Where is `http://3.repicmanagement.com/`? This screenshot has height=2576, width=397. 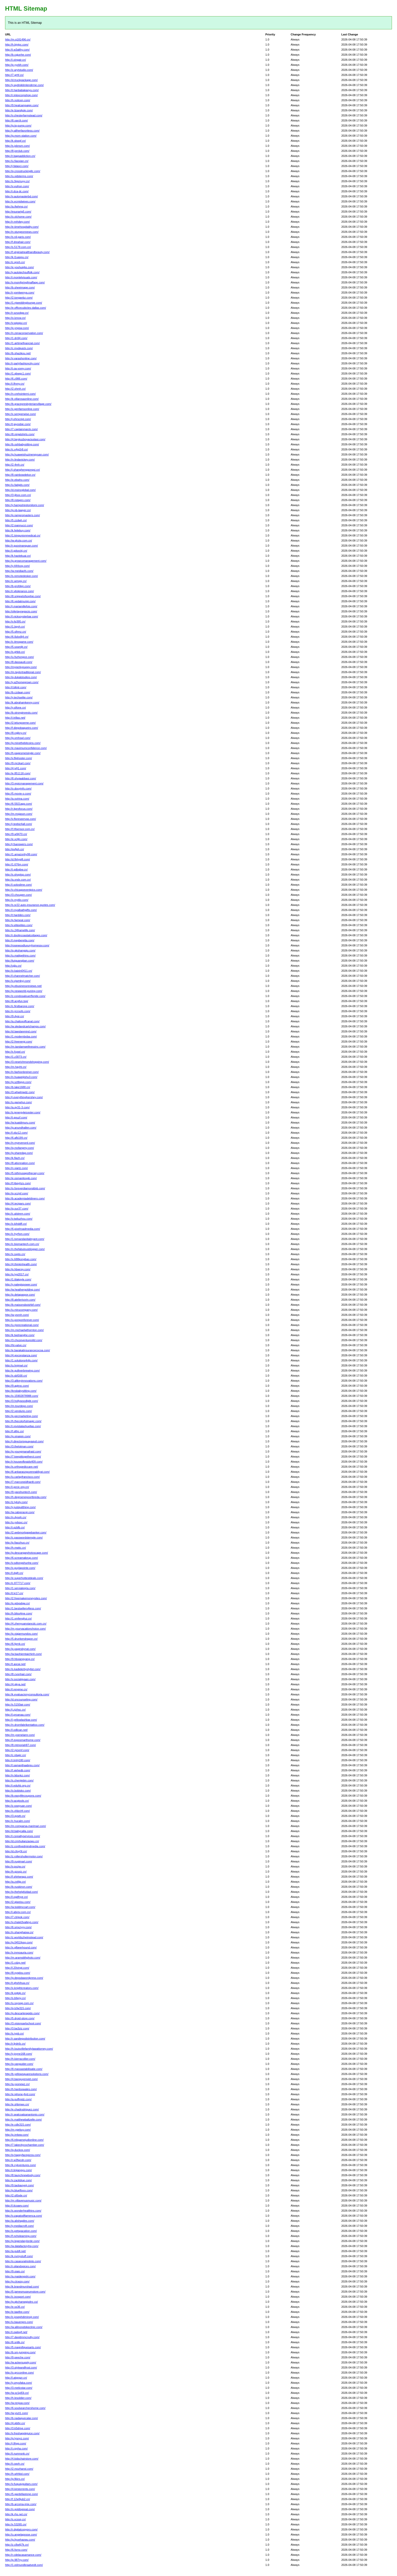 http://3.repicmanagement.com/ is located at coordinates (24, 783).